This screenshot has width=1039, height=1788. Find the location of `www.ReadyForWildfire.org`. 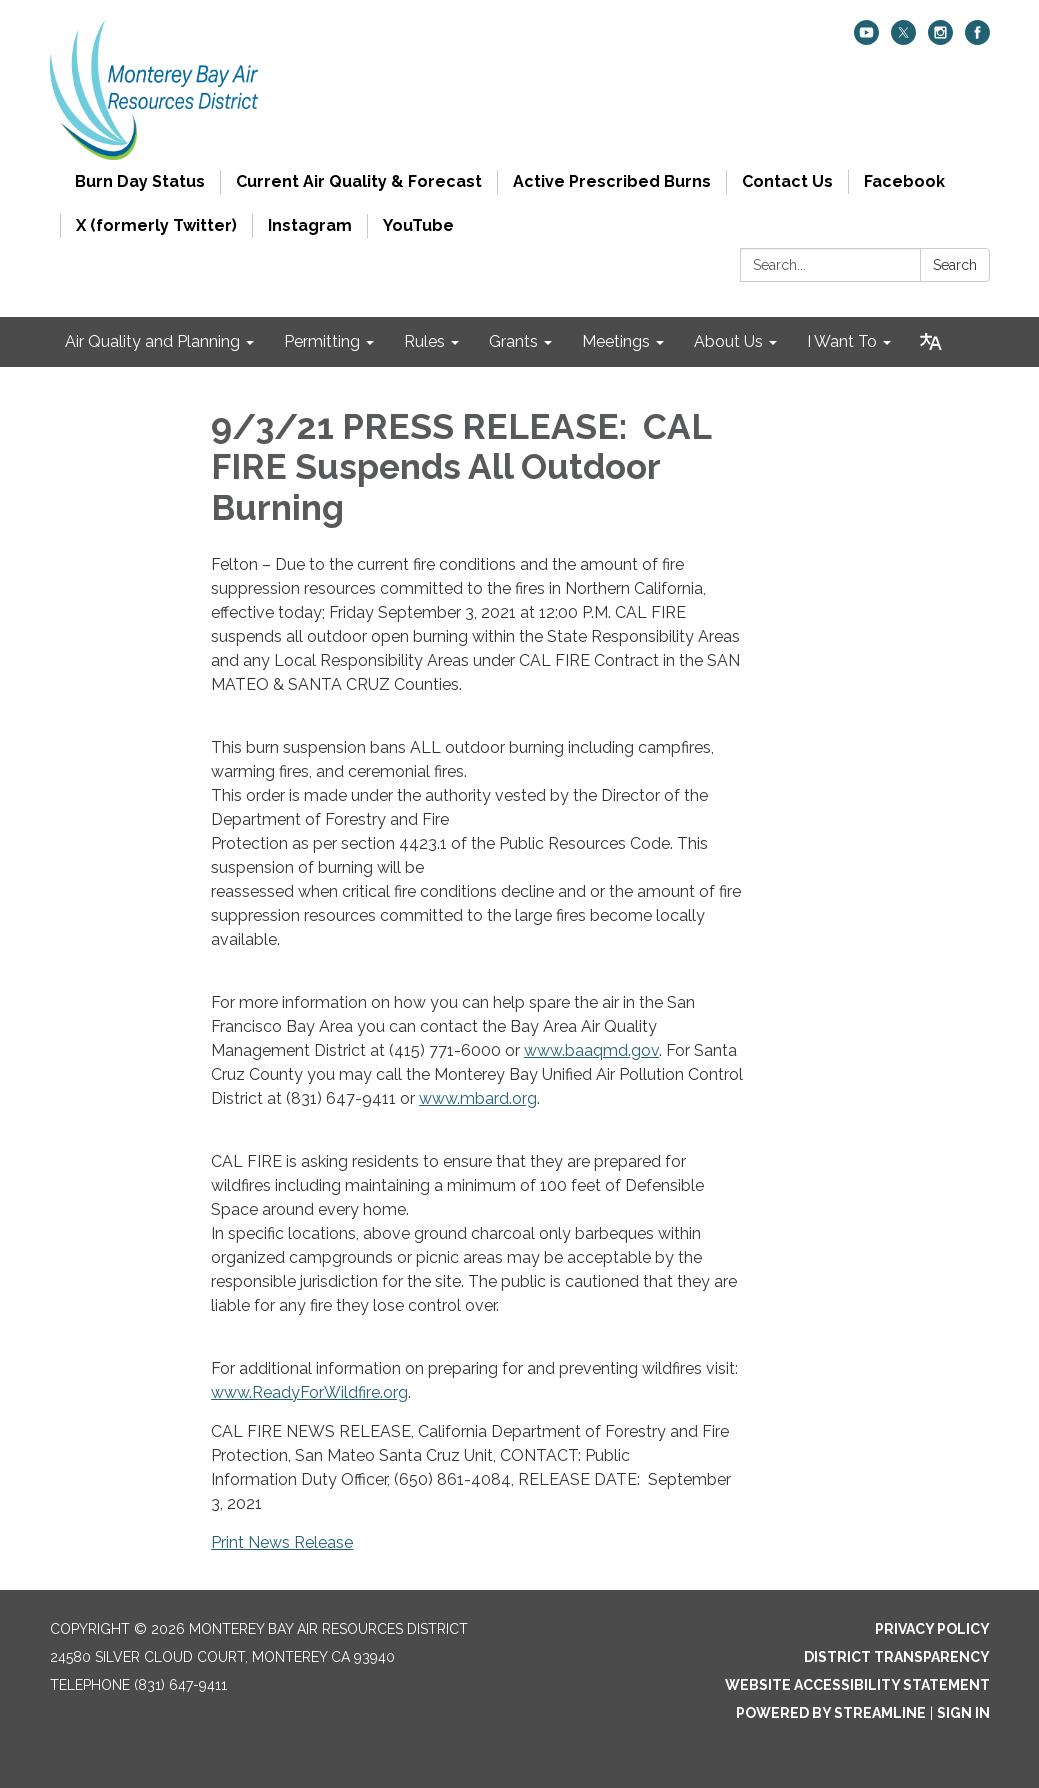

www.ReadyForWildfire.org is located at coordinates (309, 1392).